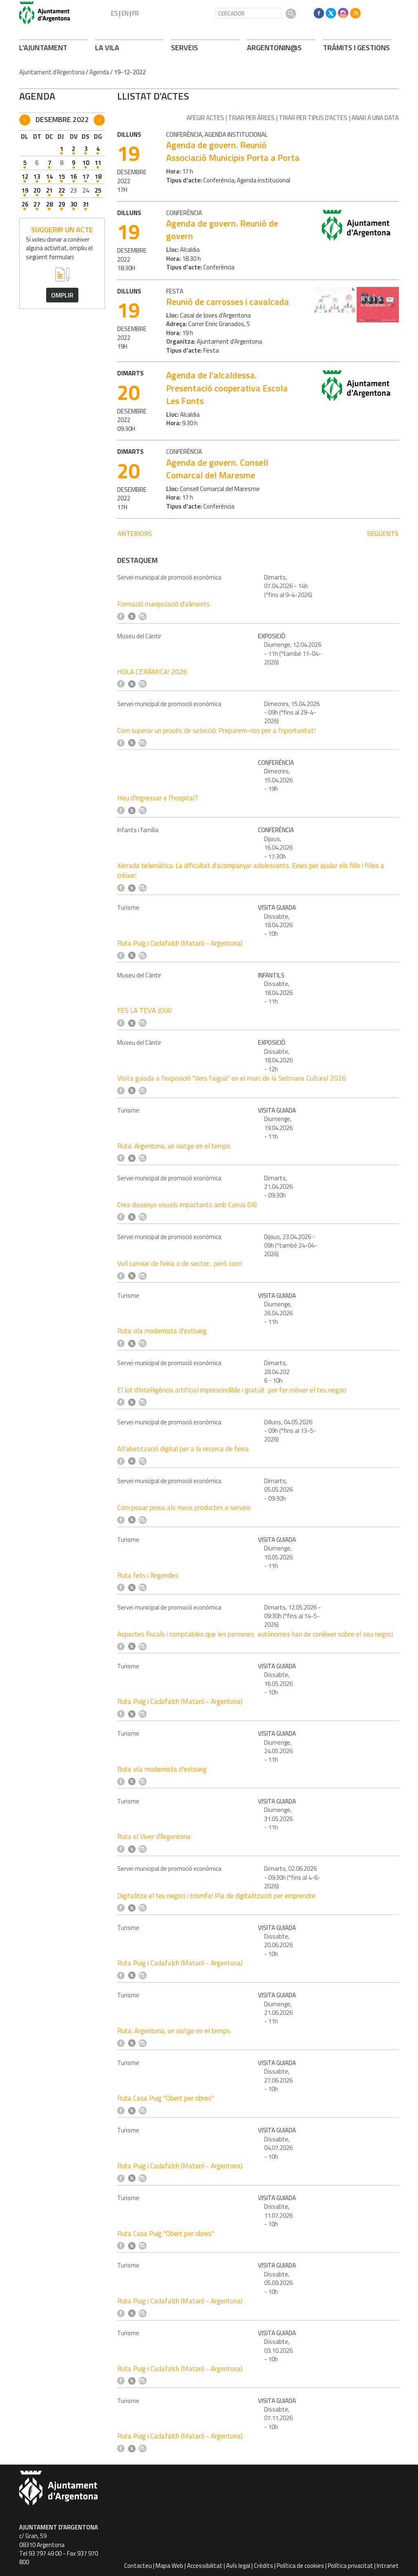  Describe the element at coordinates (154, 1836) in the screenshot. I see `Ruta el Viver d'Argentona` at that location.